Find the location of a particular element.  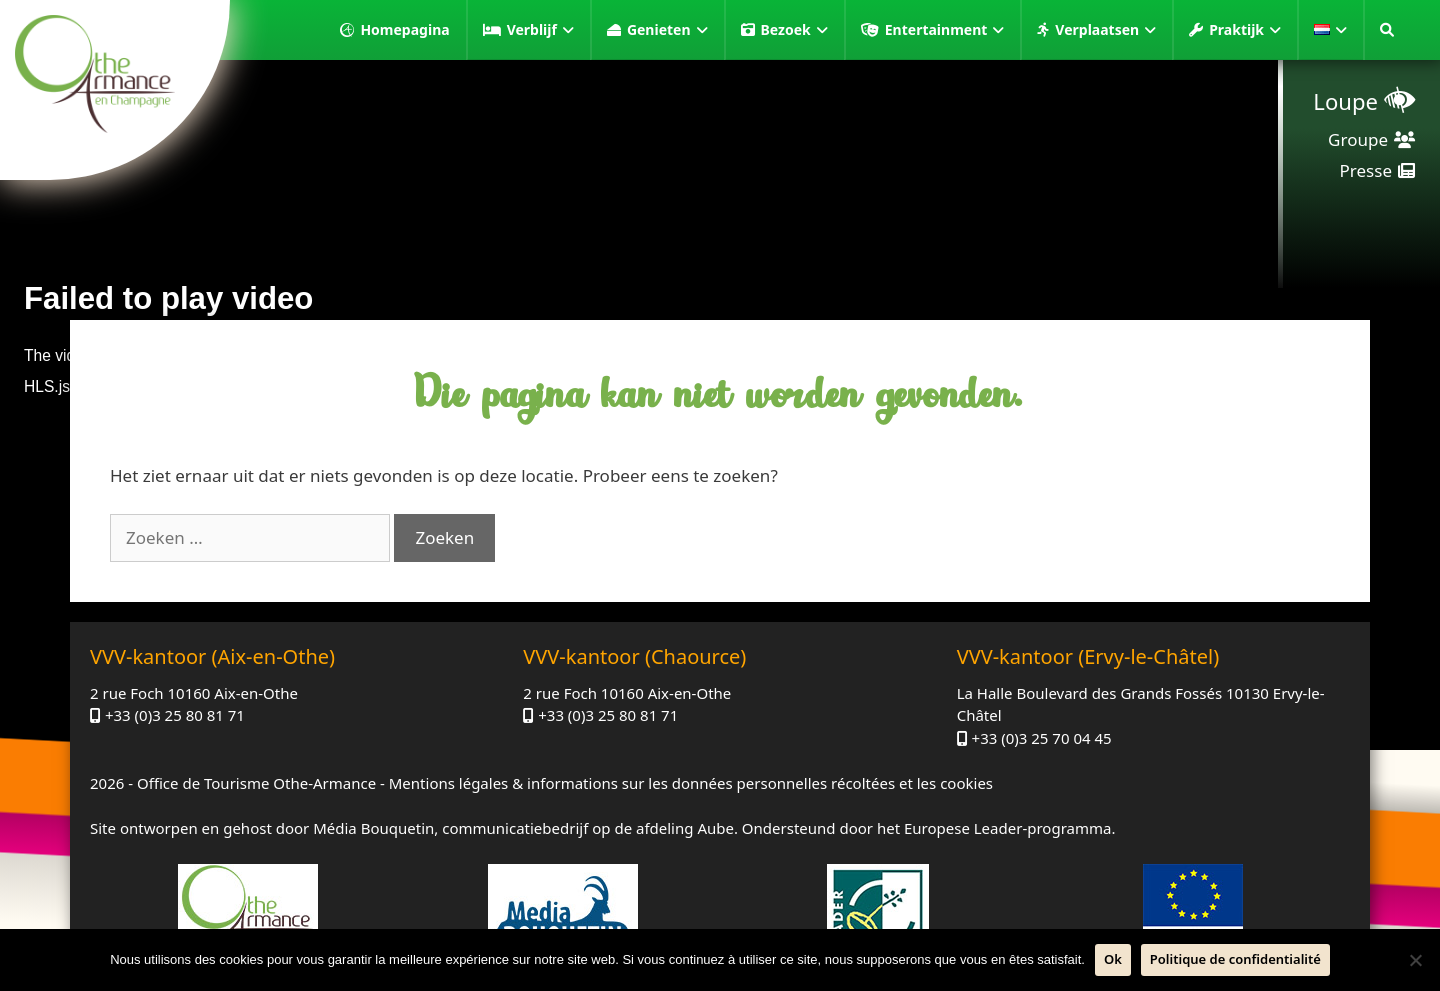

+33 (0)3 25 80 81 71 is located at coordinates (175, 715).